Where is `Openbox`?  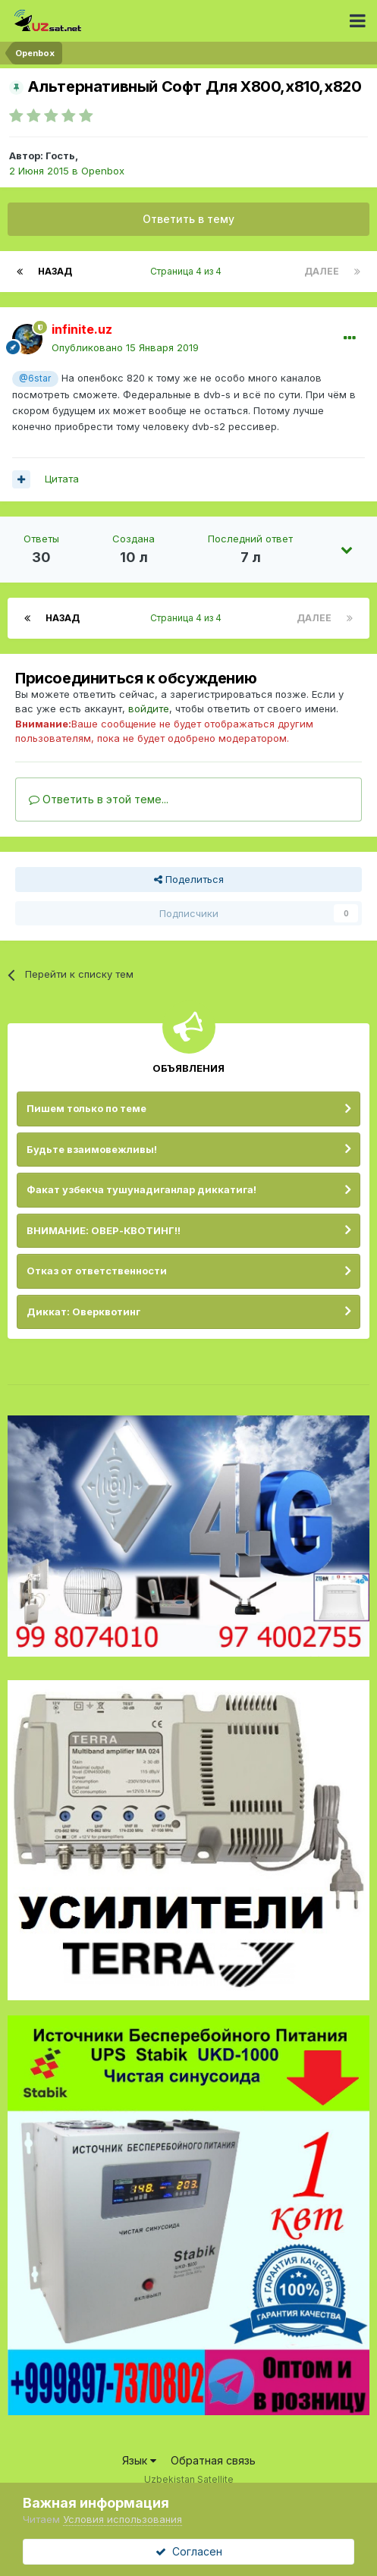
Openbox is located at coordinates (102, 171).